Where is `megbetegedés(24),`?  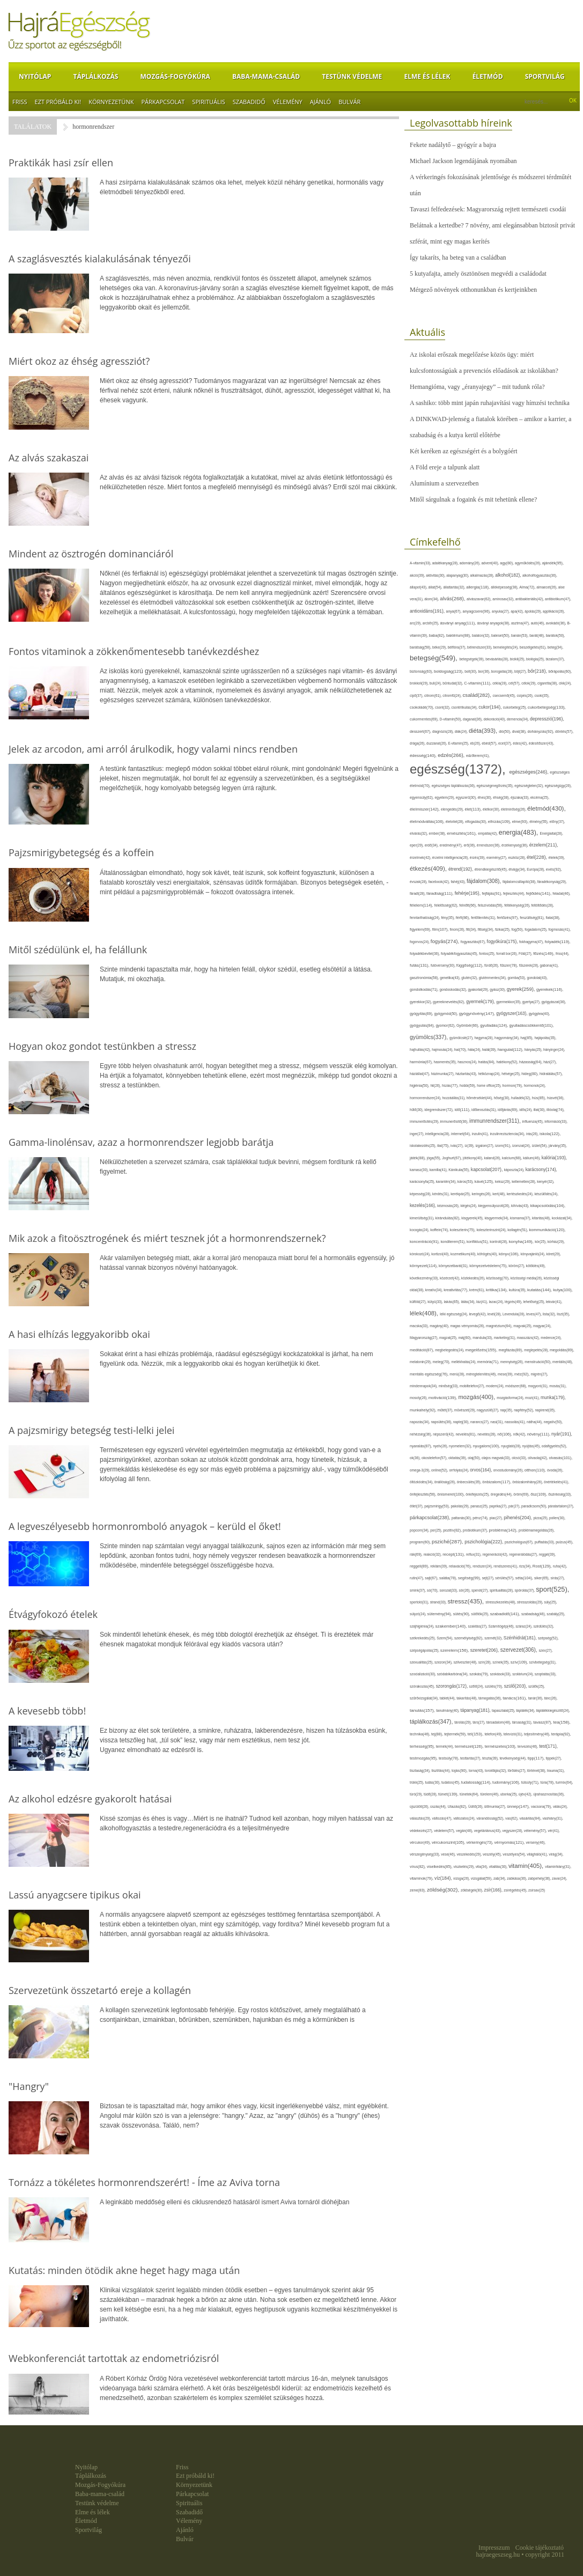 megbetegedés(24), is located at coordinates (450, 1350).